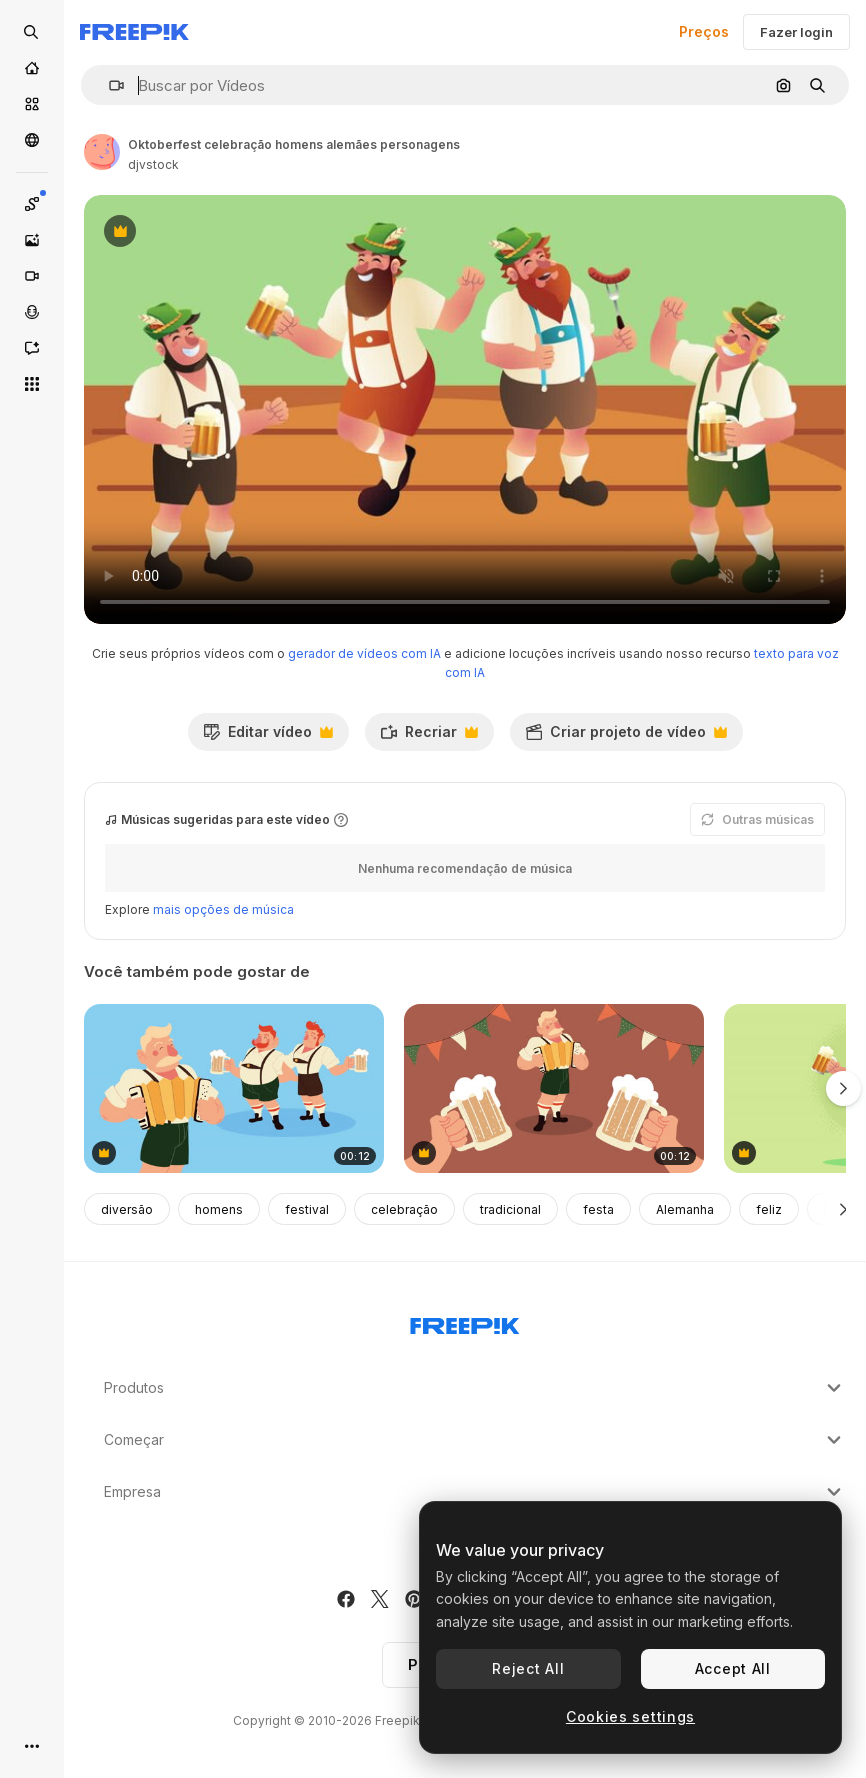  I want to click on [Stock], so click(32, 104).